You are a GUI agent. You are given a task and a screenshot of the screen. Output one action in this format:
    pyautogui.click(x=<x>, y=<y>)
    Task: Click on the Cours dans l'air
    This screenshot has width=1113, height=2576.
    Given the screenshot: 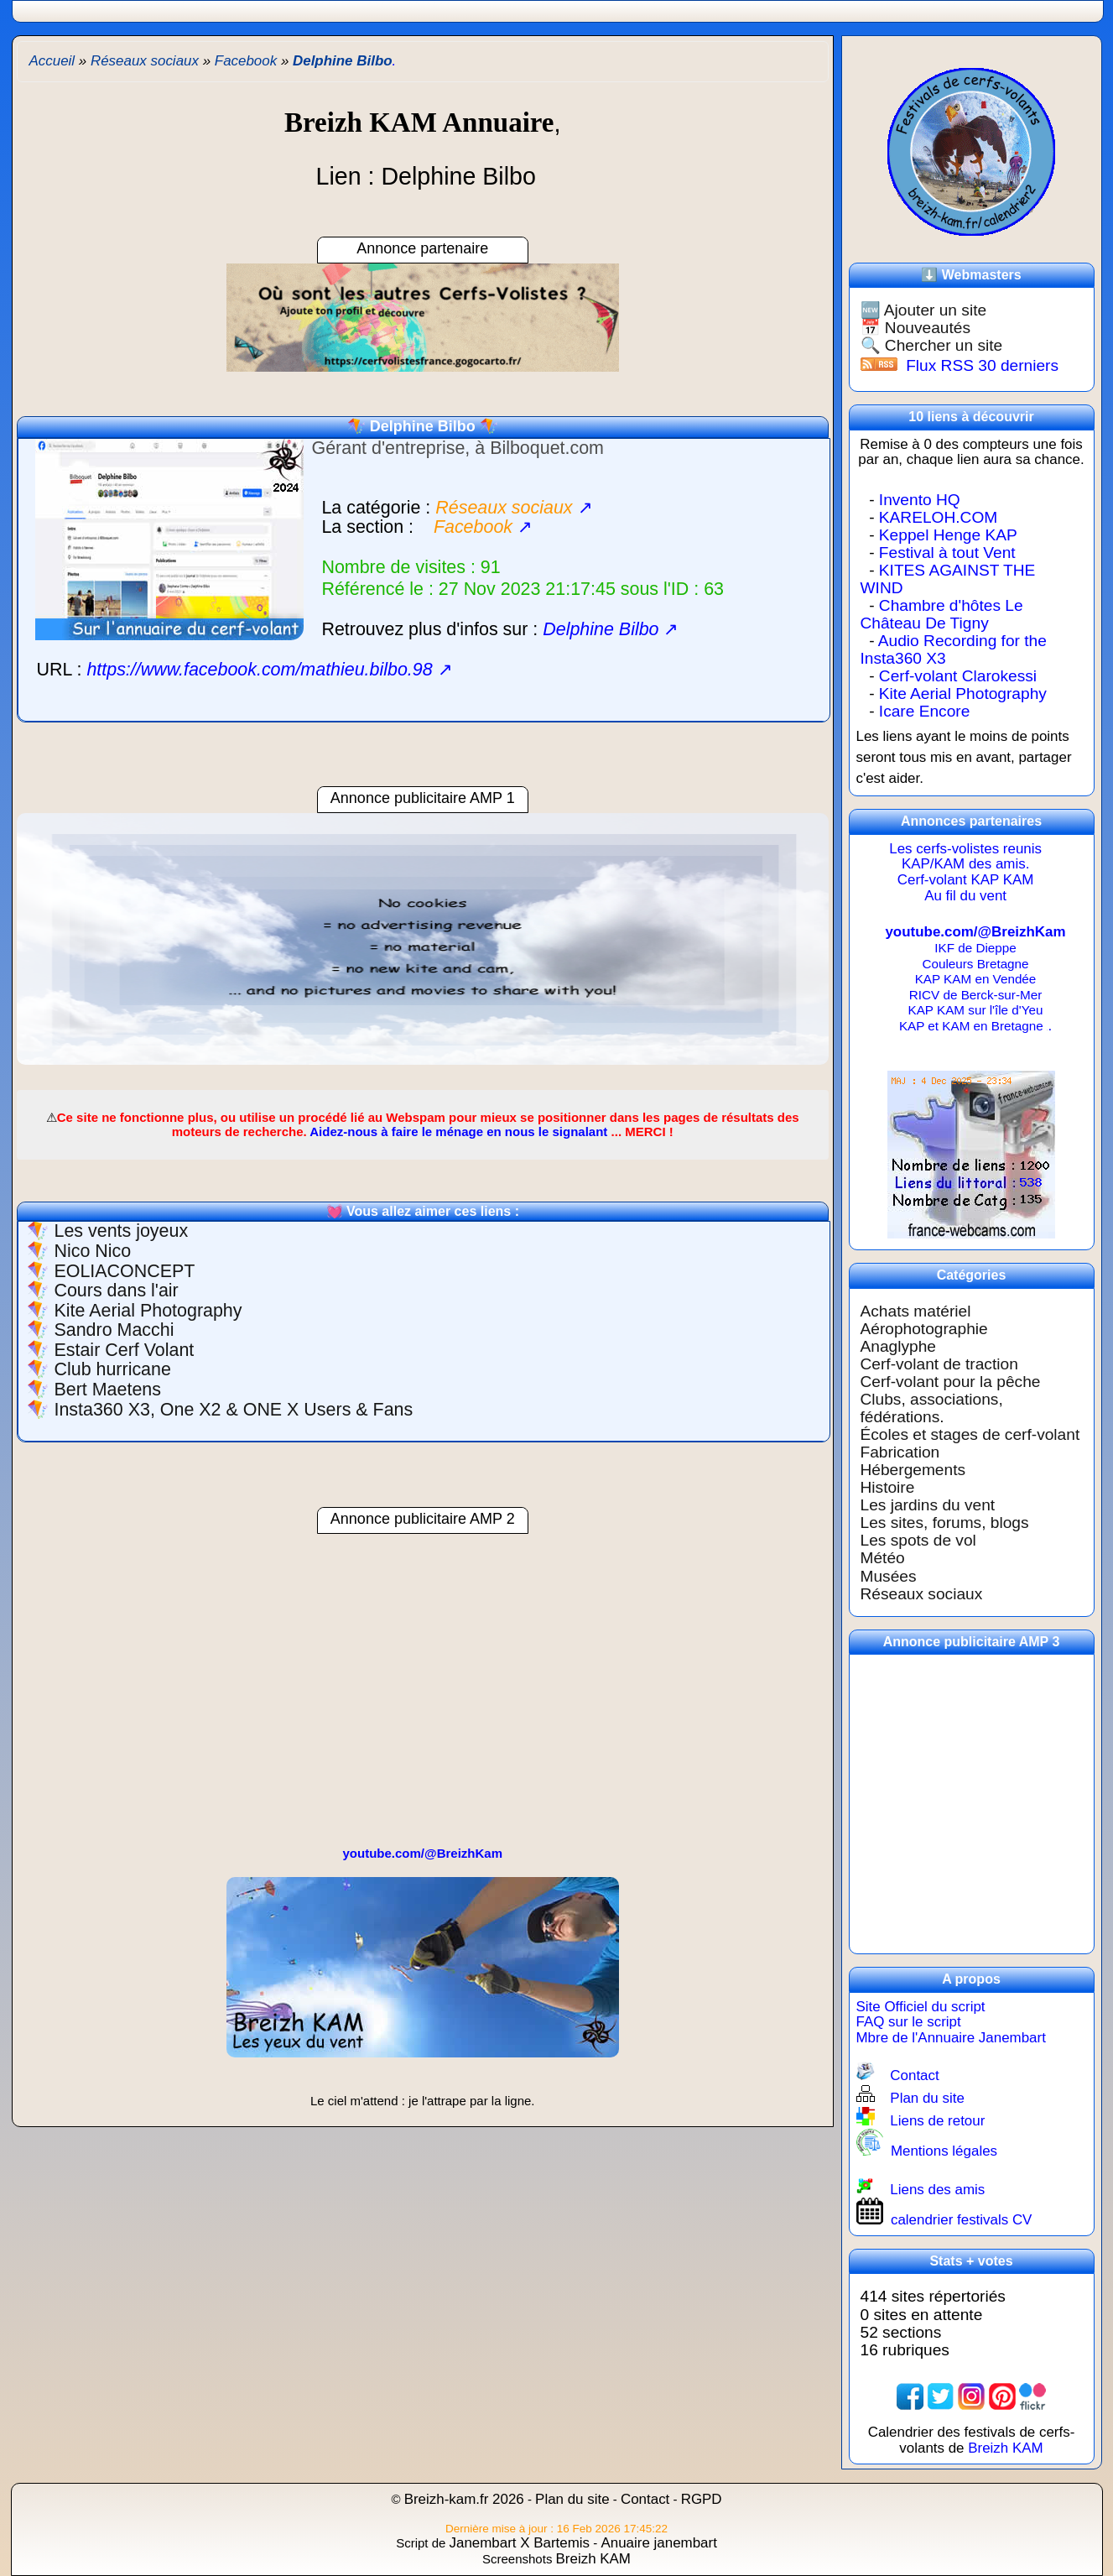 What is the action you would take?
    pyautogui.click(x=116, y=1290)
    